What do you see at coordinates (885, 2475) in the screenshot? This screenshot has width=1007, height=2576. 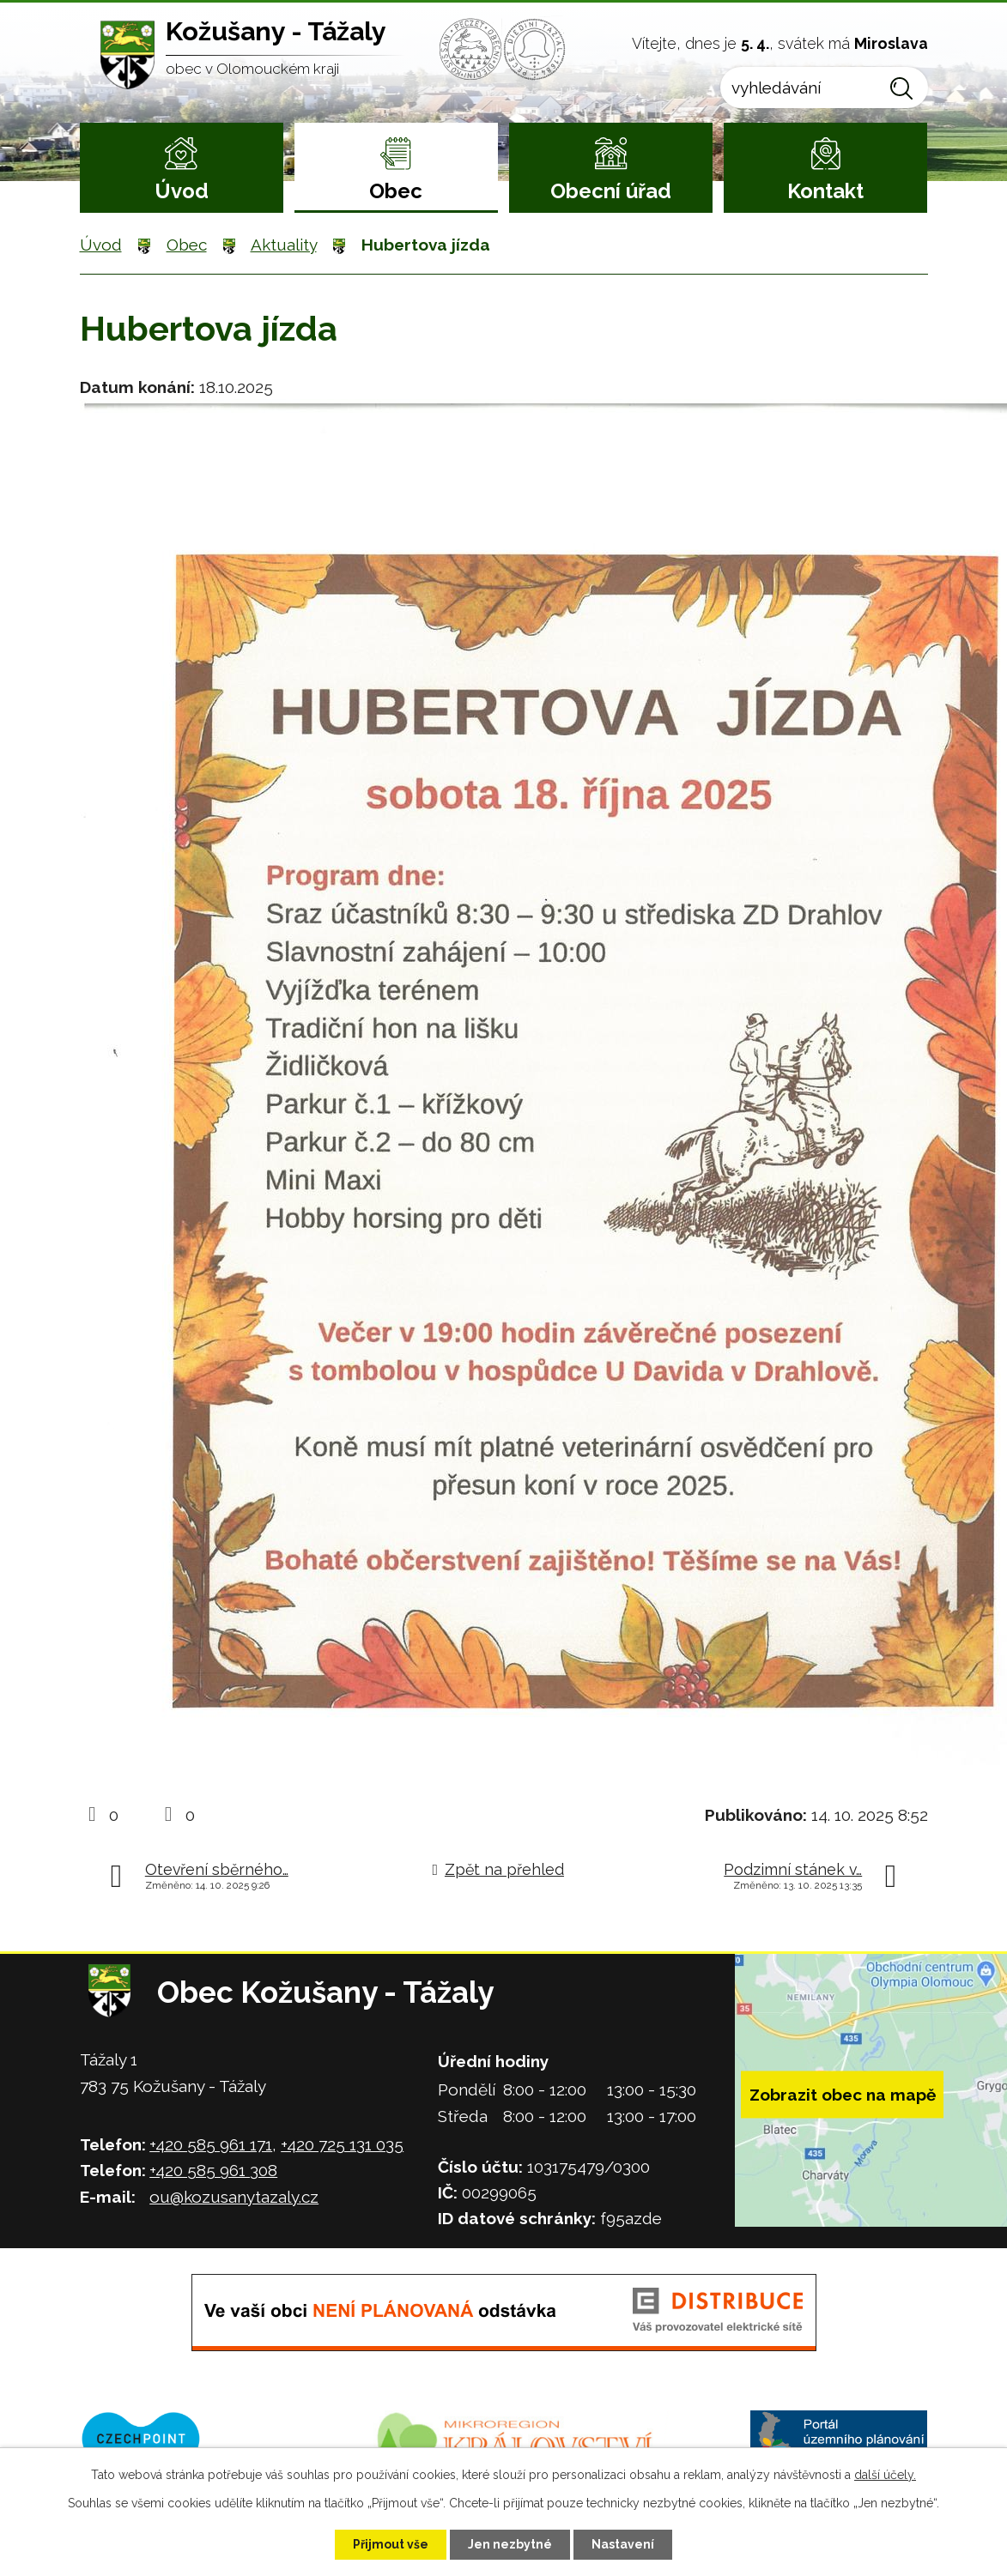 I see `další účely.` at bounding box center [885, 2475].